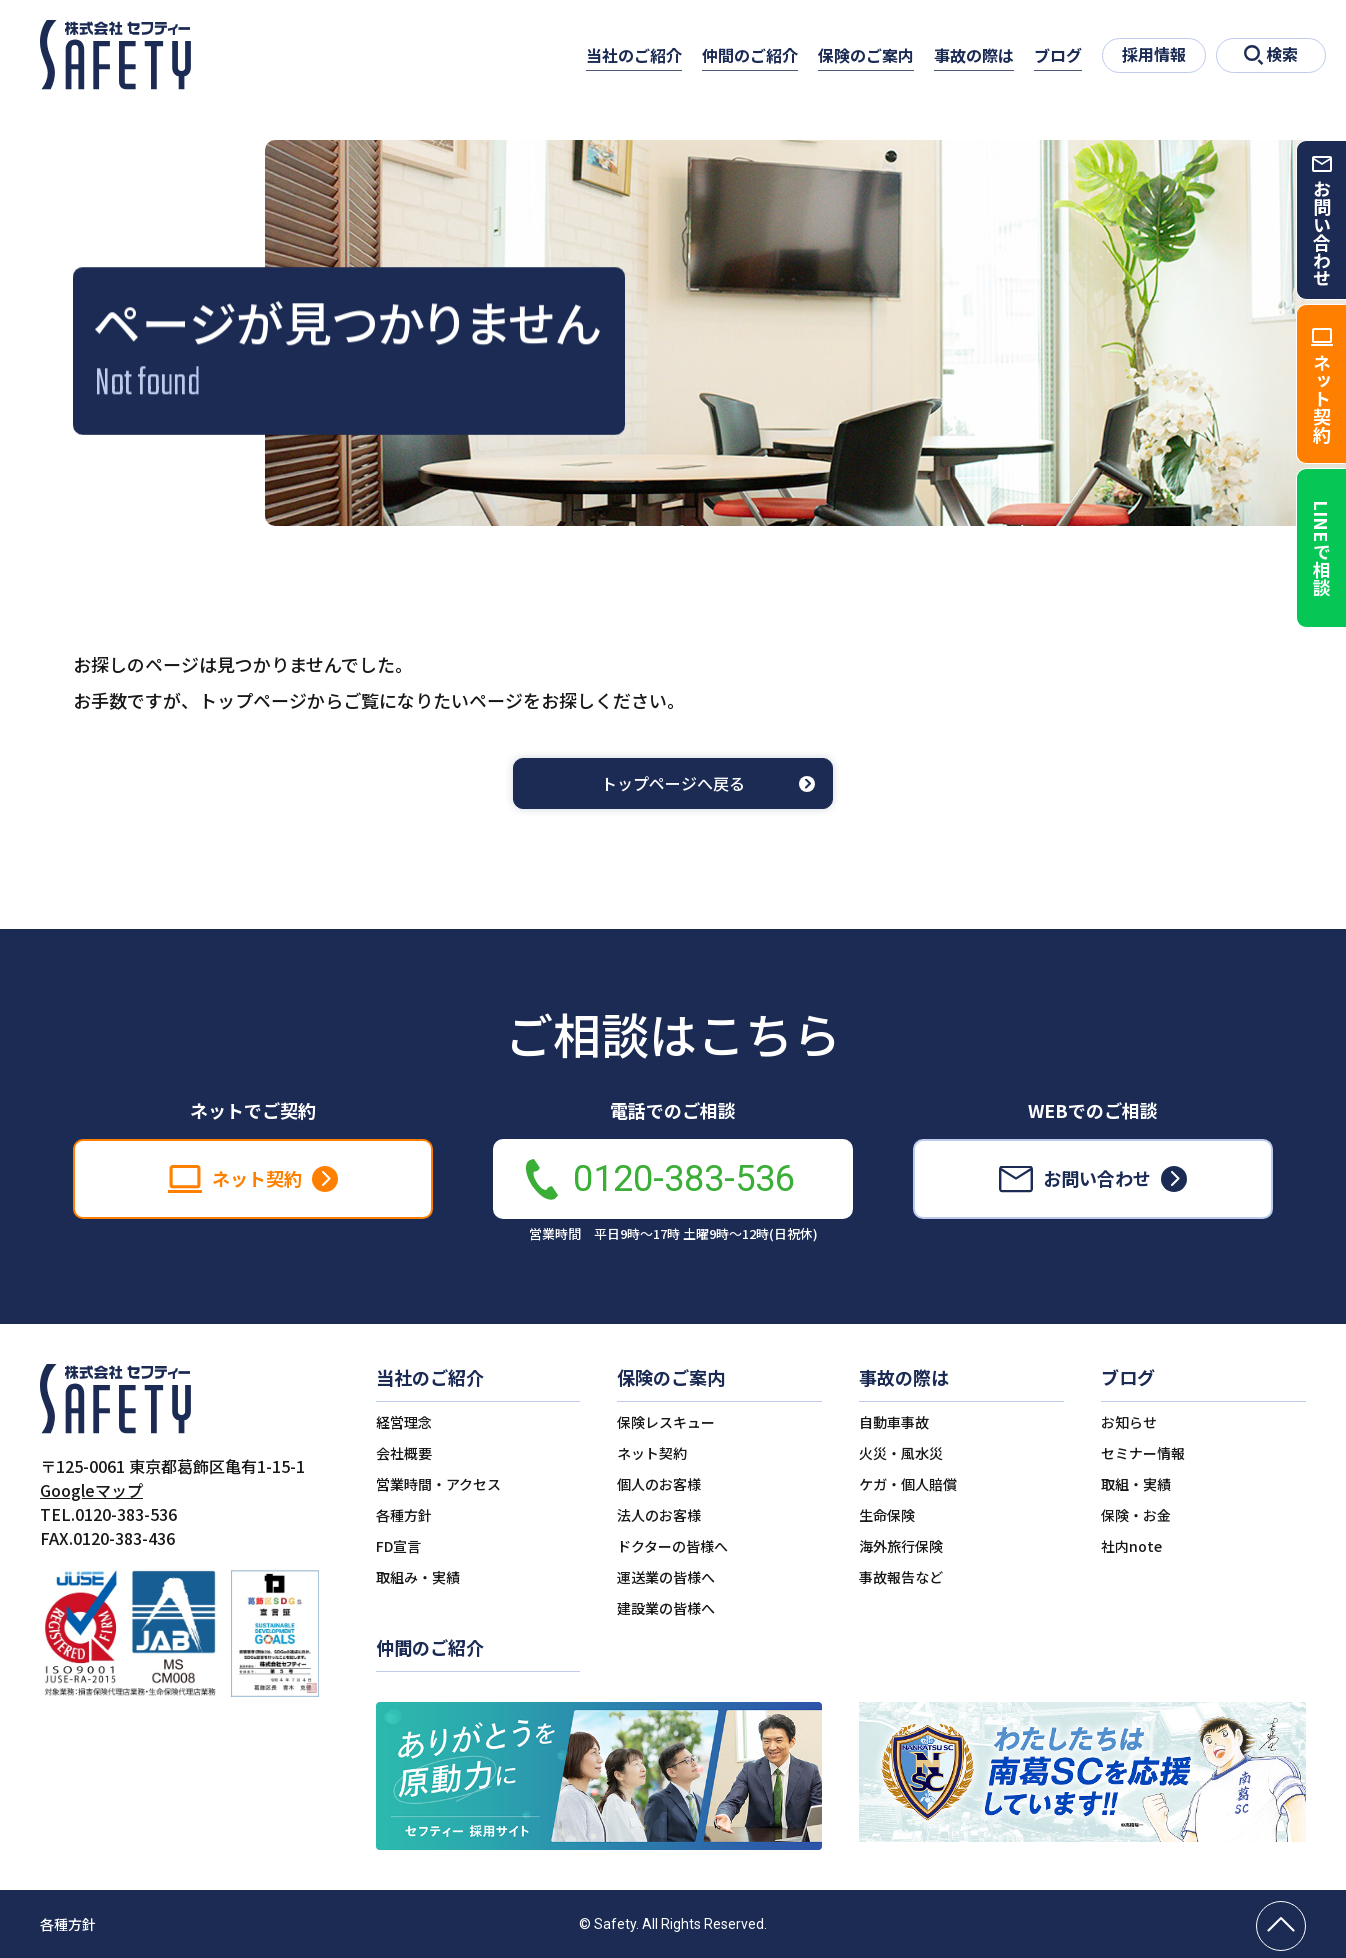  What do you see at coordinates (398, 1546) in the screenshot?
I see `FD宣言` at bounding box center [398, 1546].